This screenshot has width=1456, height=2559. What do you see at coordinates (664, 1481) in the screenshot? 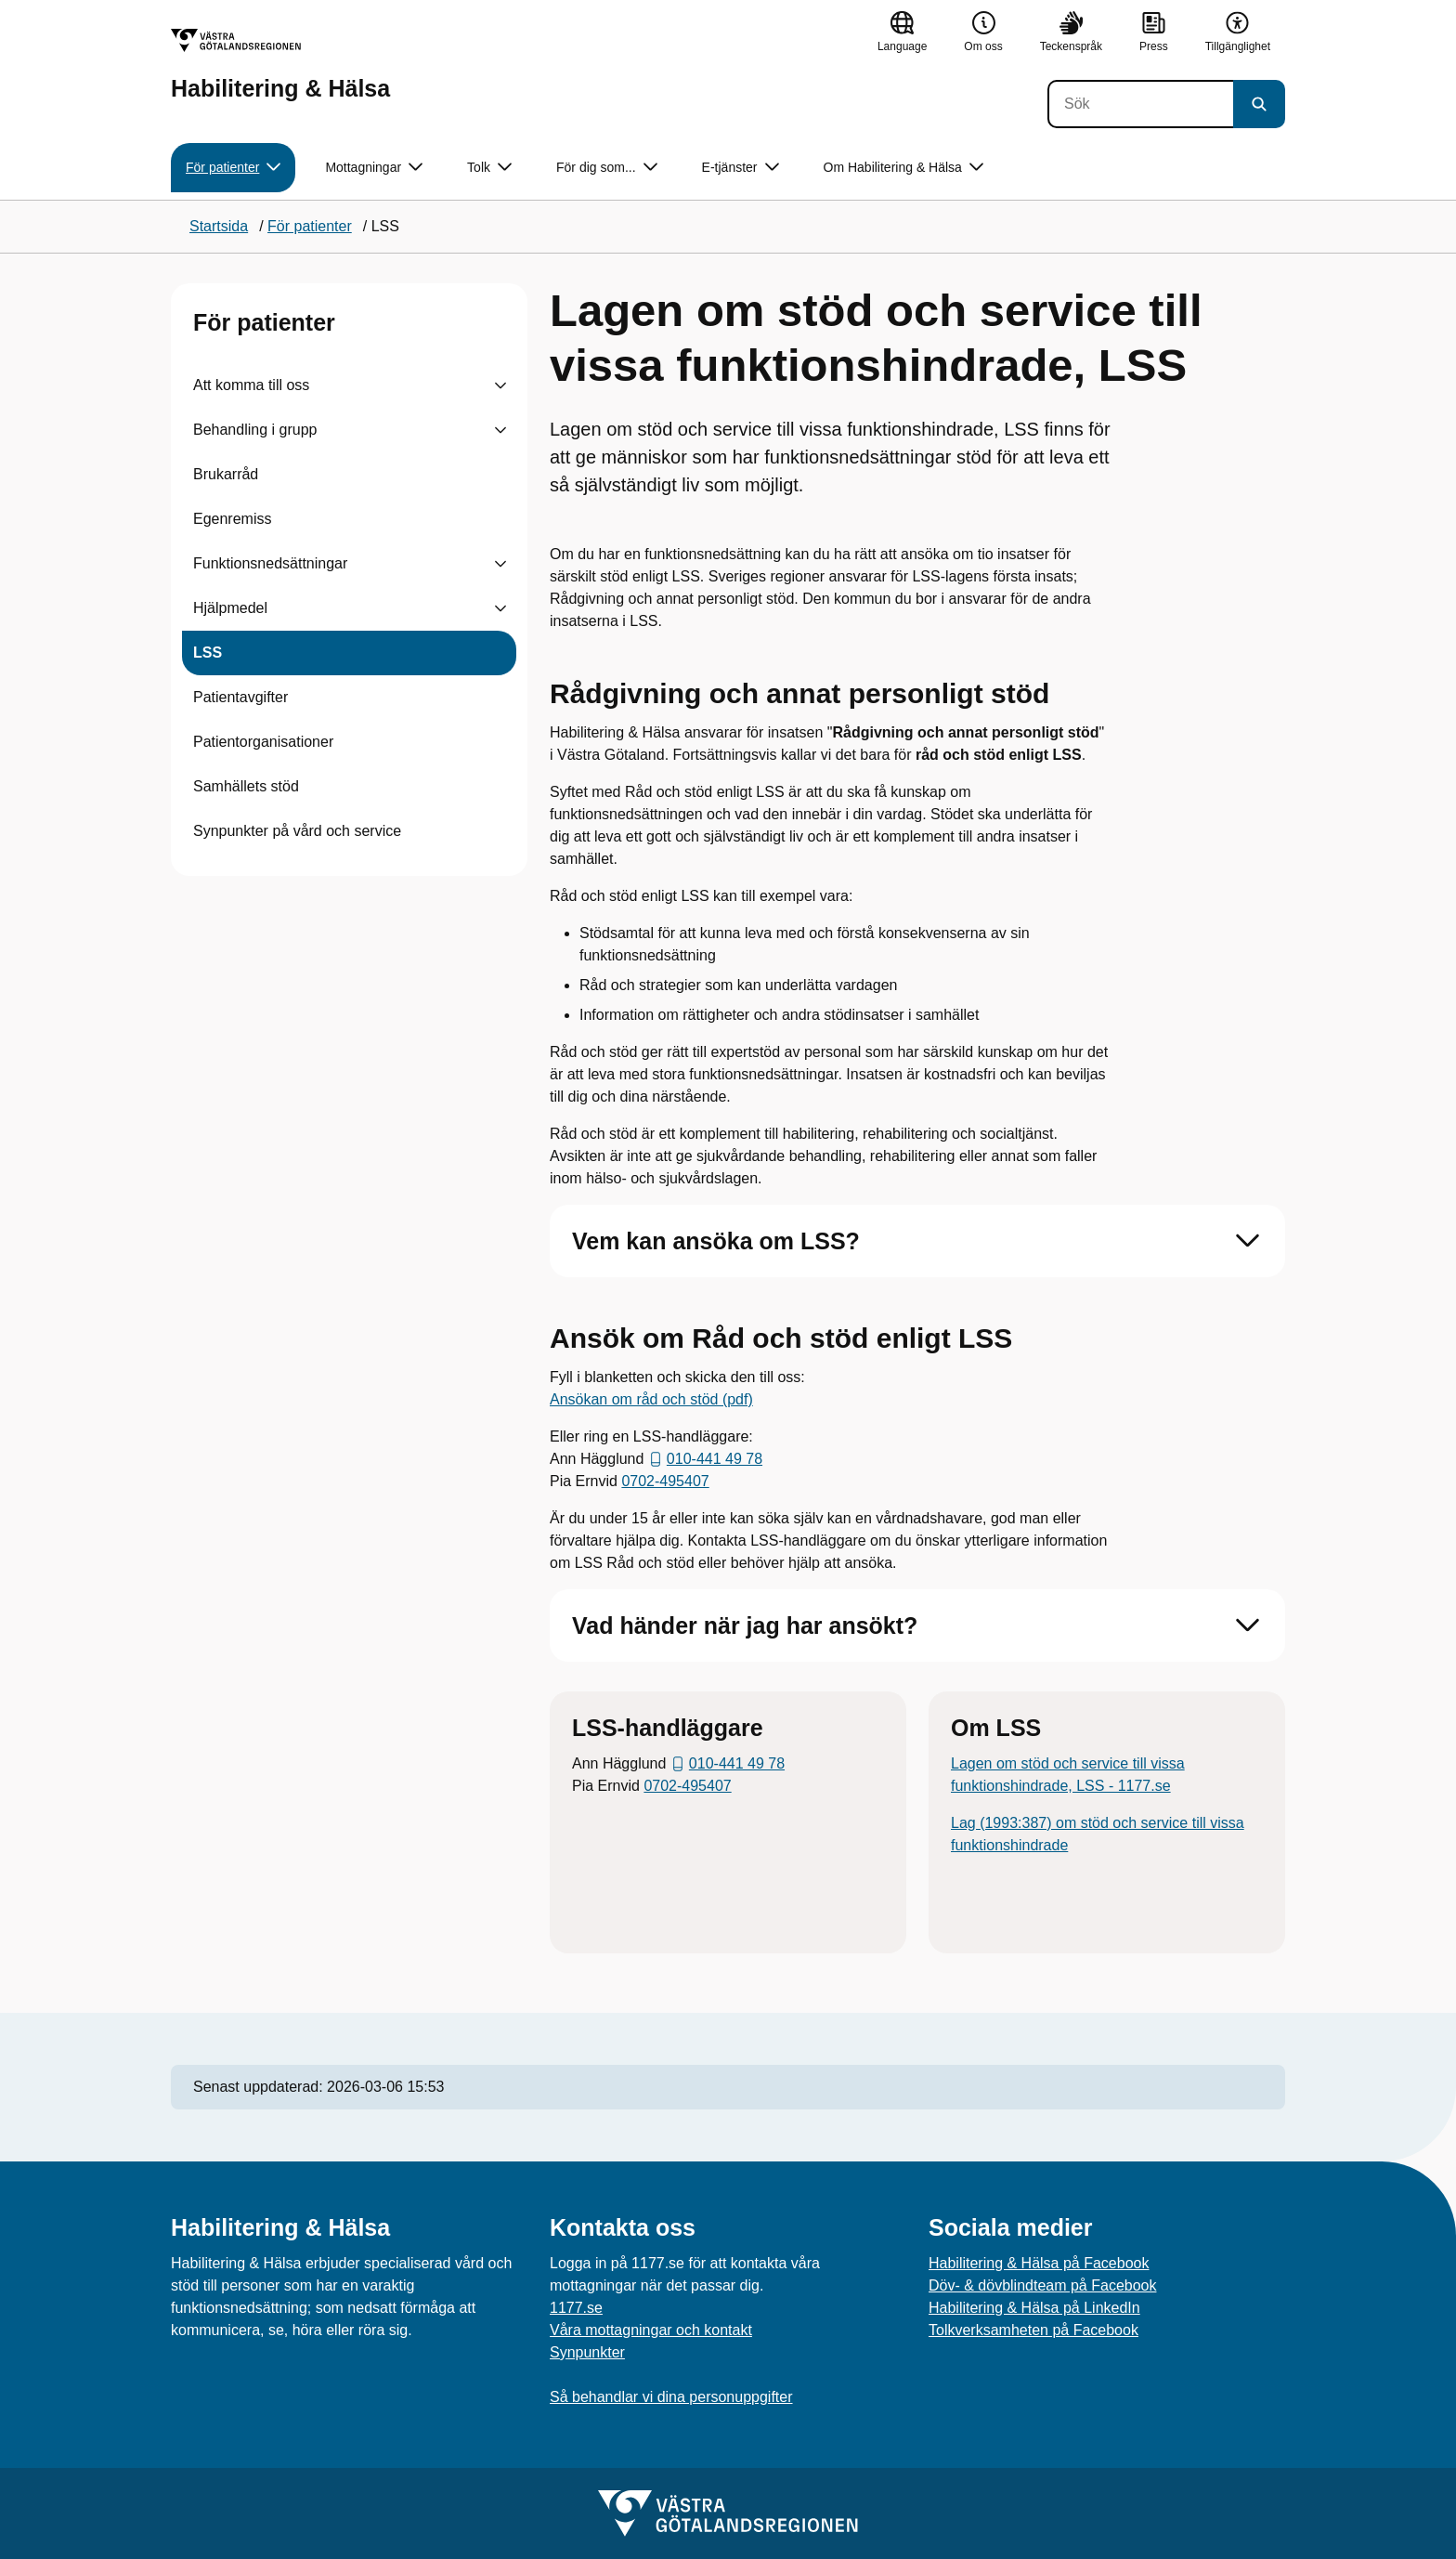
I see `0702-495407` at bounding box center [664, 1481].